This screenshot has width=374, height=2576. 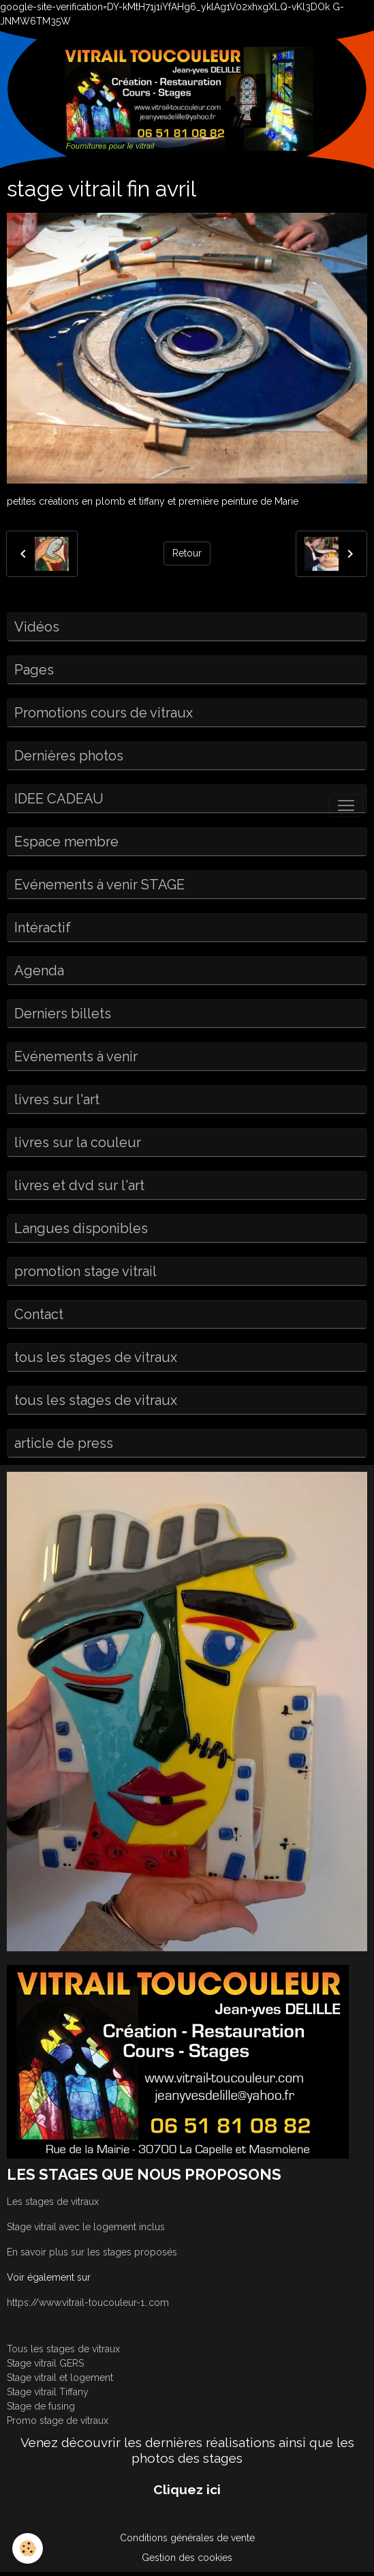 What do you see at coordinates (86, 2226) in the screenshot?
I see `Stage vitrail avec le logement inclus` at bounding box center [86, 2226].